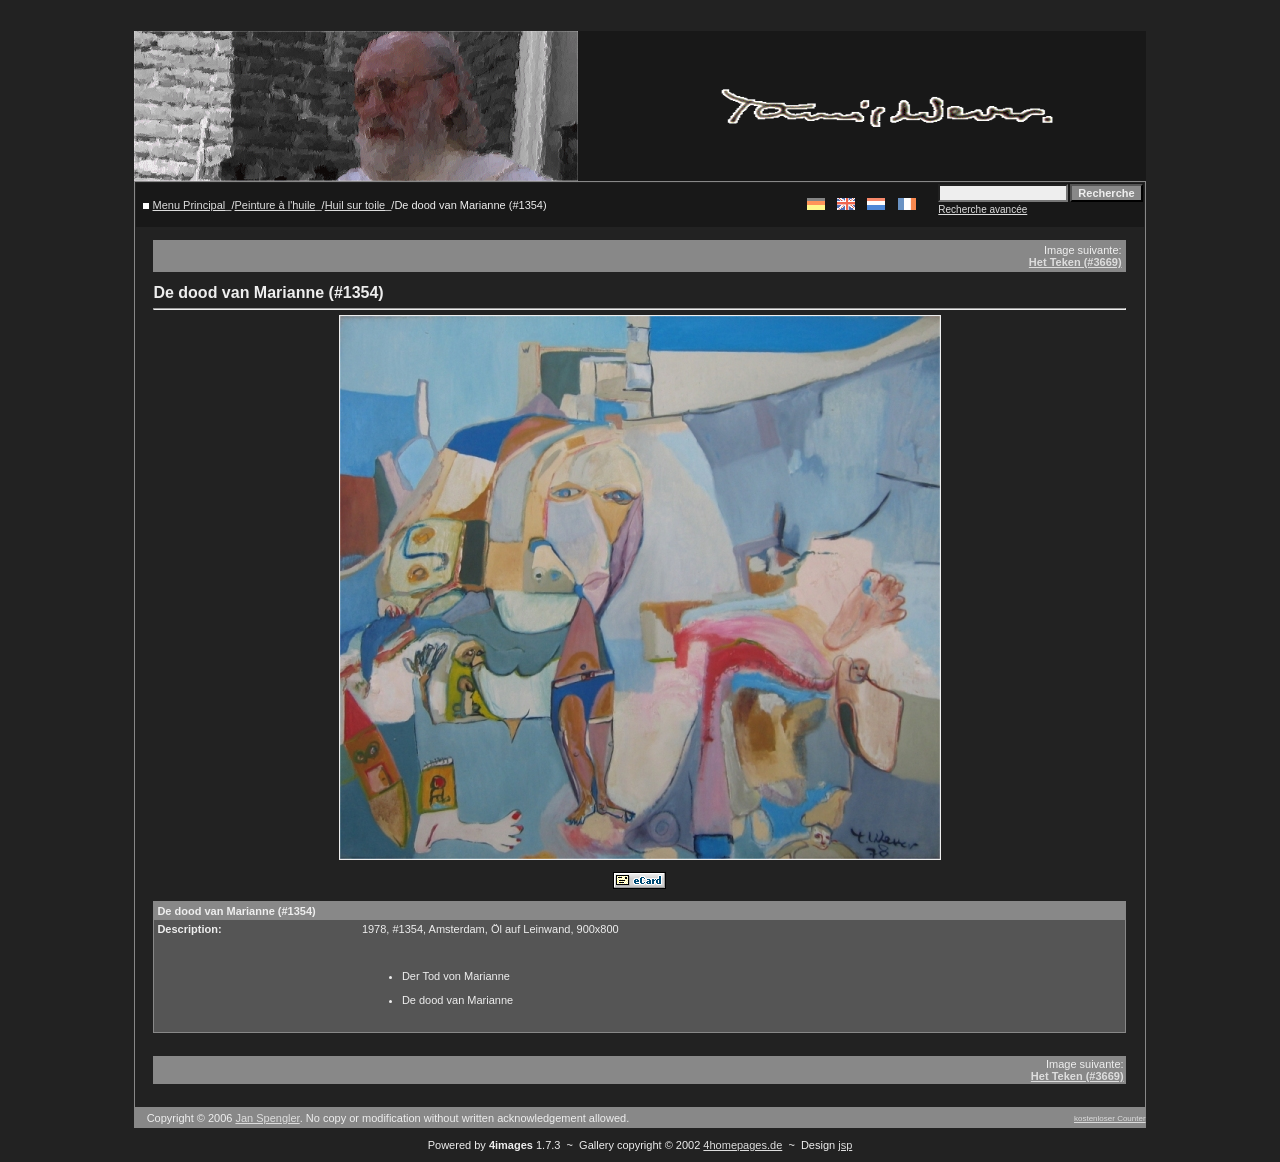  I want to click on Het Teken (#3669), so click(1075, 262).